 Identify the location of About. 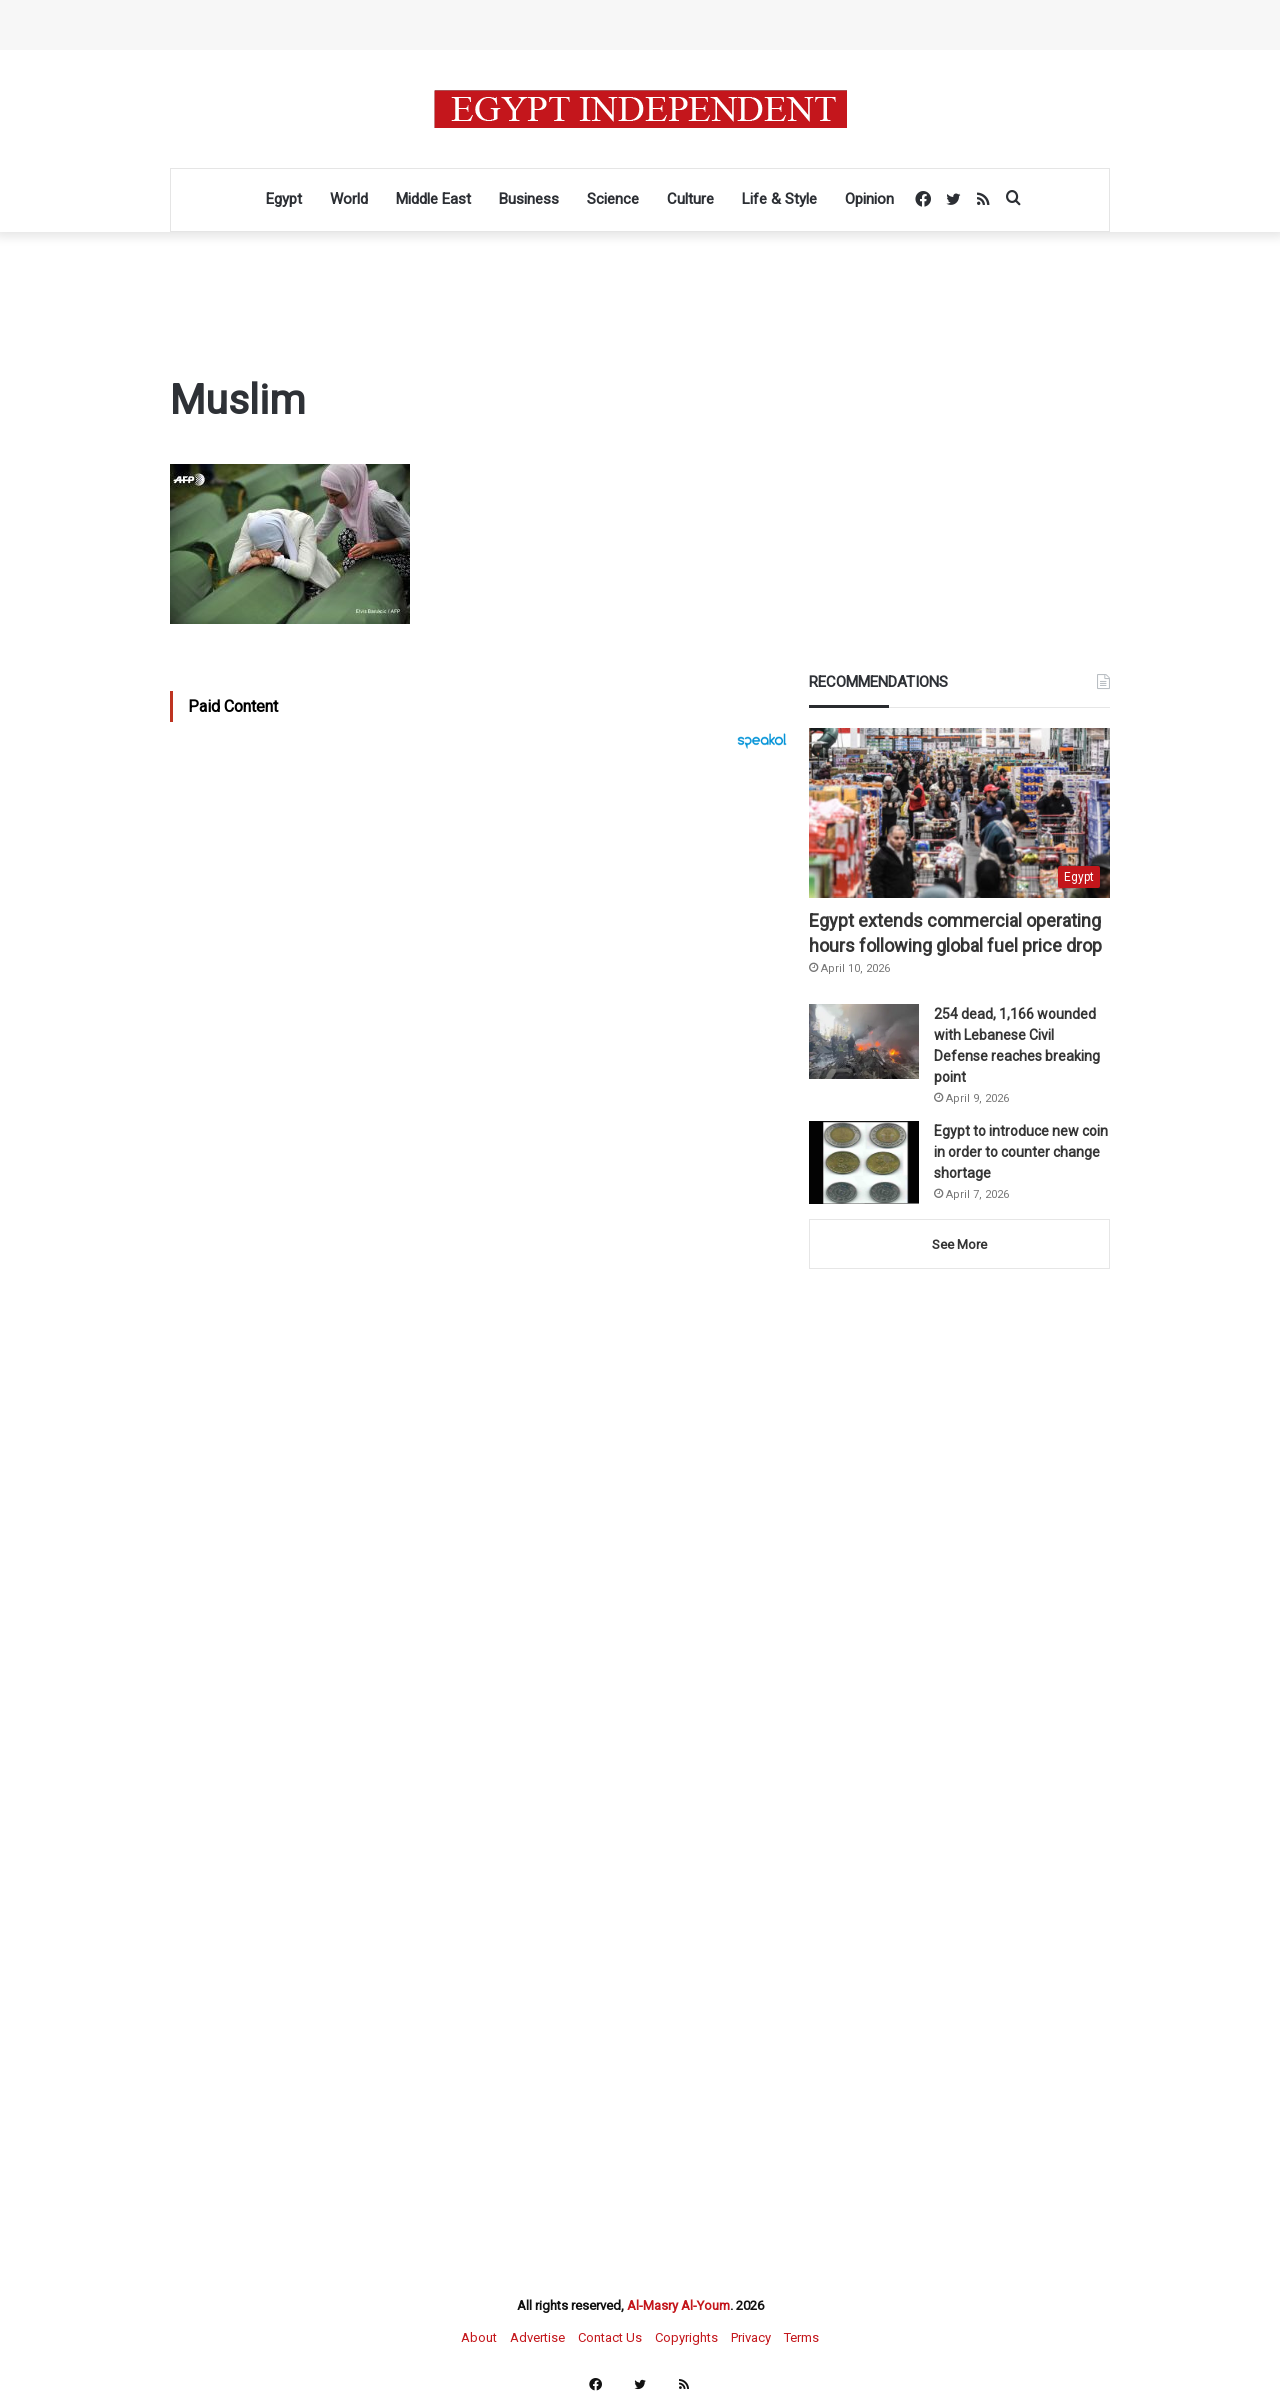
(479, 2337).